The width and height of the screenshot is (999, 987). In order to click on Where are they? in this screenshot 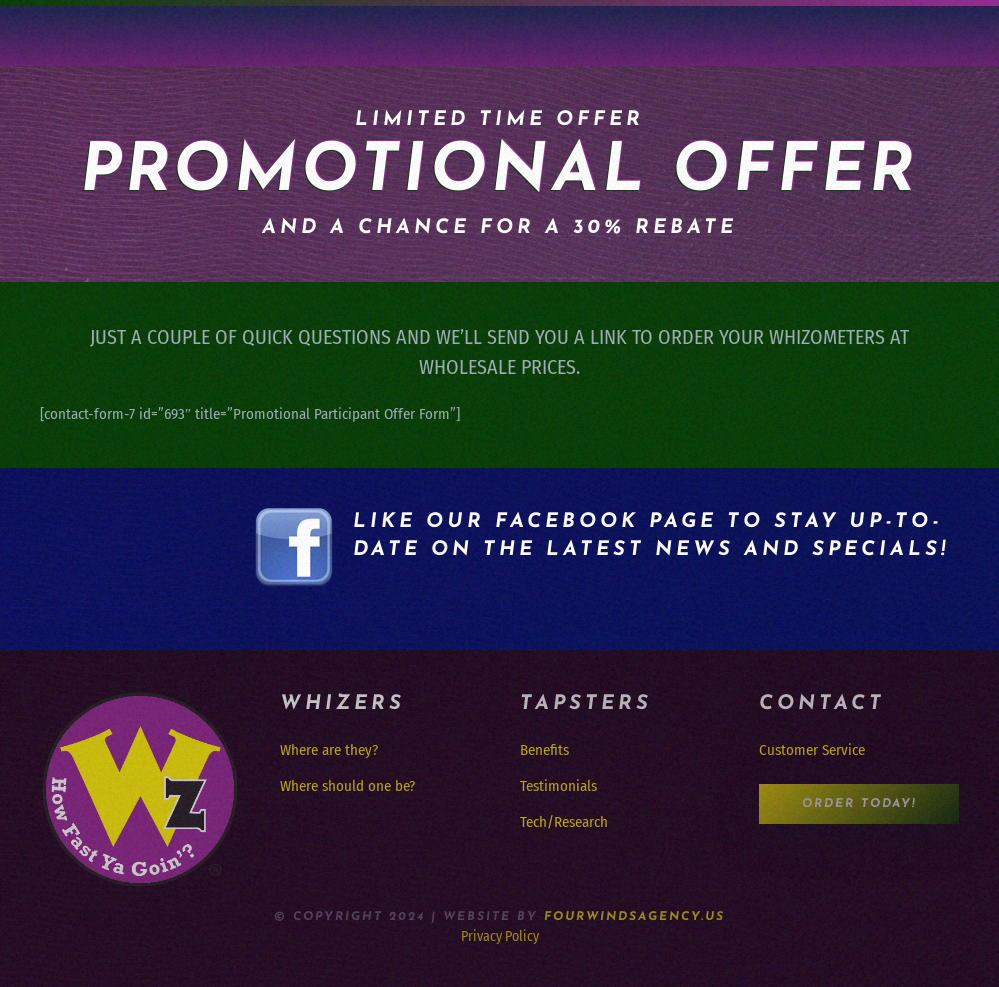, I will do `click(329, 750)`.